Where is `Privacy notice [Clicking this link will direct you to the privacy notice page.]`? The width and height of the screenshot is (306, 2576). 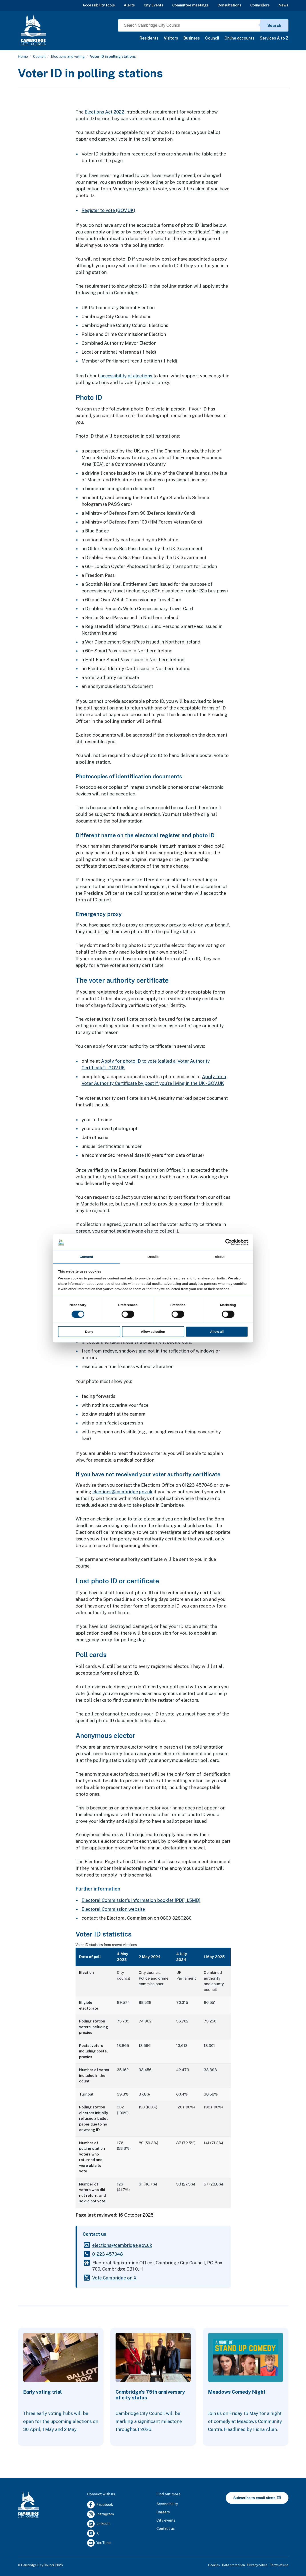 Privacy notice [Clicking this link will direct you to the privacy notice page.] is located at coordinates (257, 2565).